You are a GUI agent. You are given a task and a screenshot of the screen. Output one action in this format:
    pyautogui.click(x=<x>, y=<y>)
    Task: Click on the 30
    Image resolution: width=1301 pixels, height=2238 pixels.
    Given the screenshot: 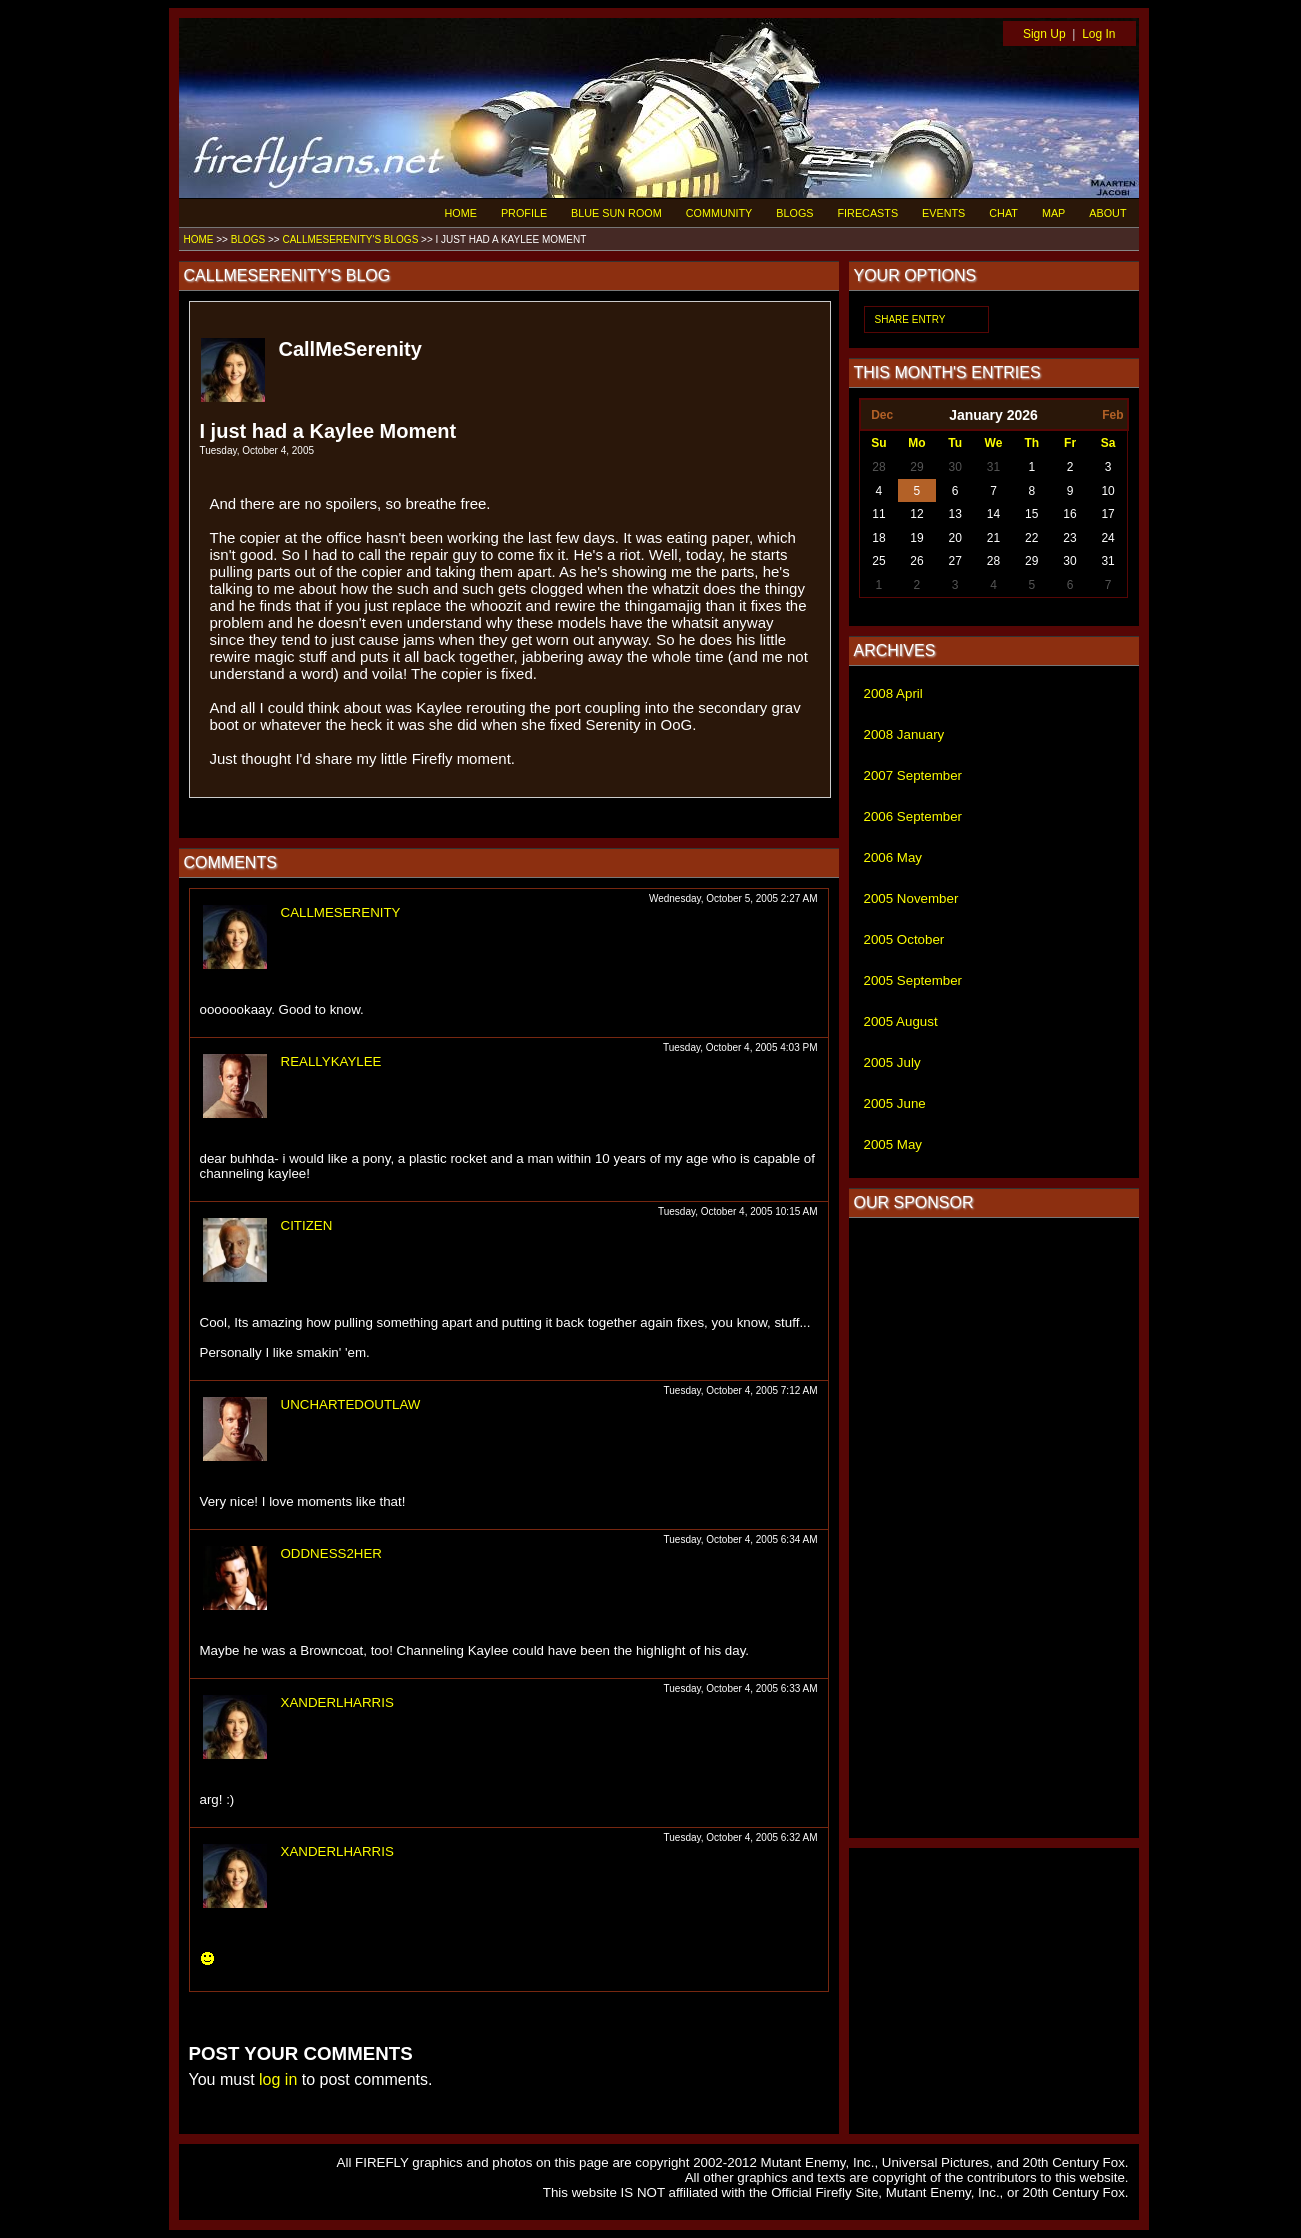 What is the action you would take?
    pyautogui.click(x=955, y=467)
    